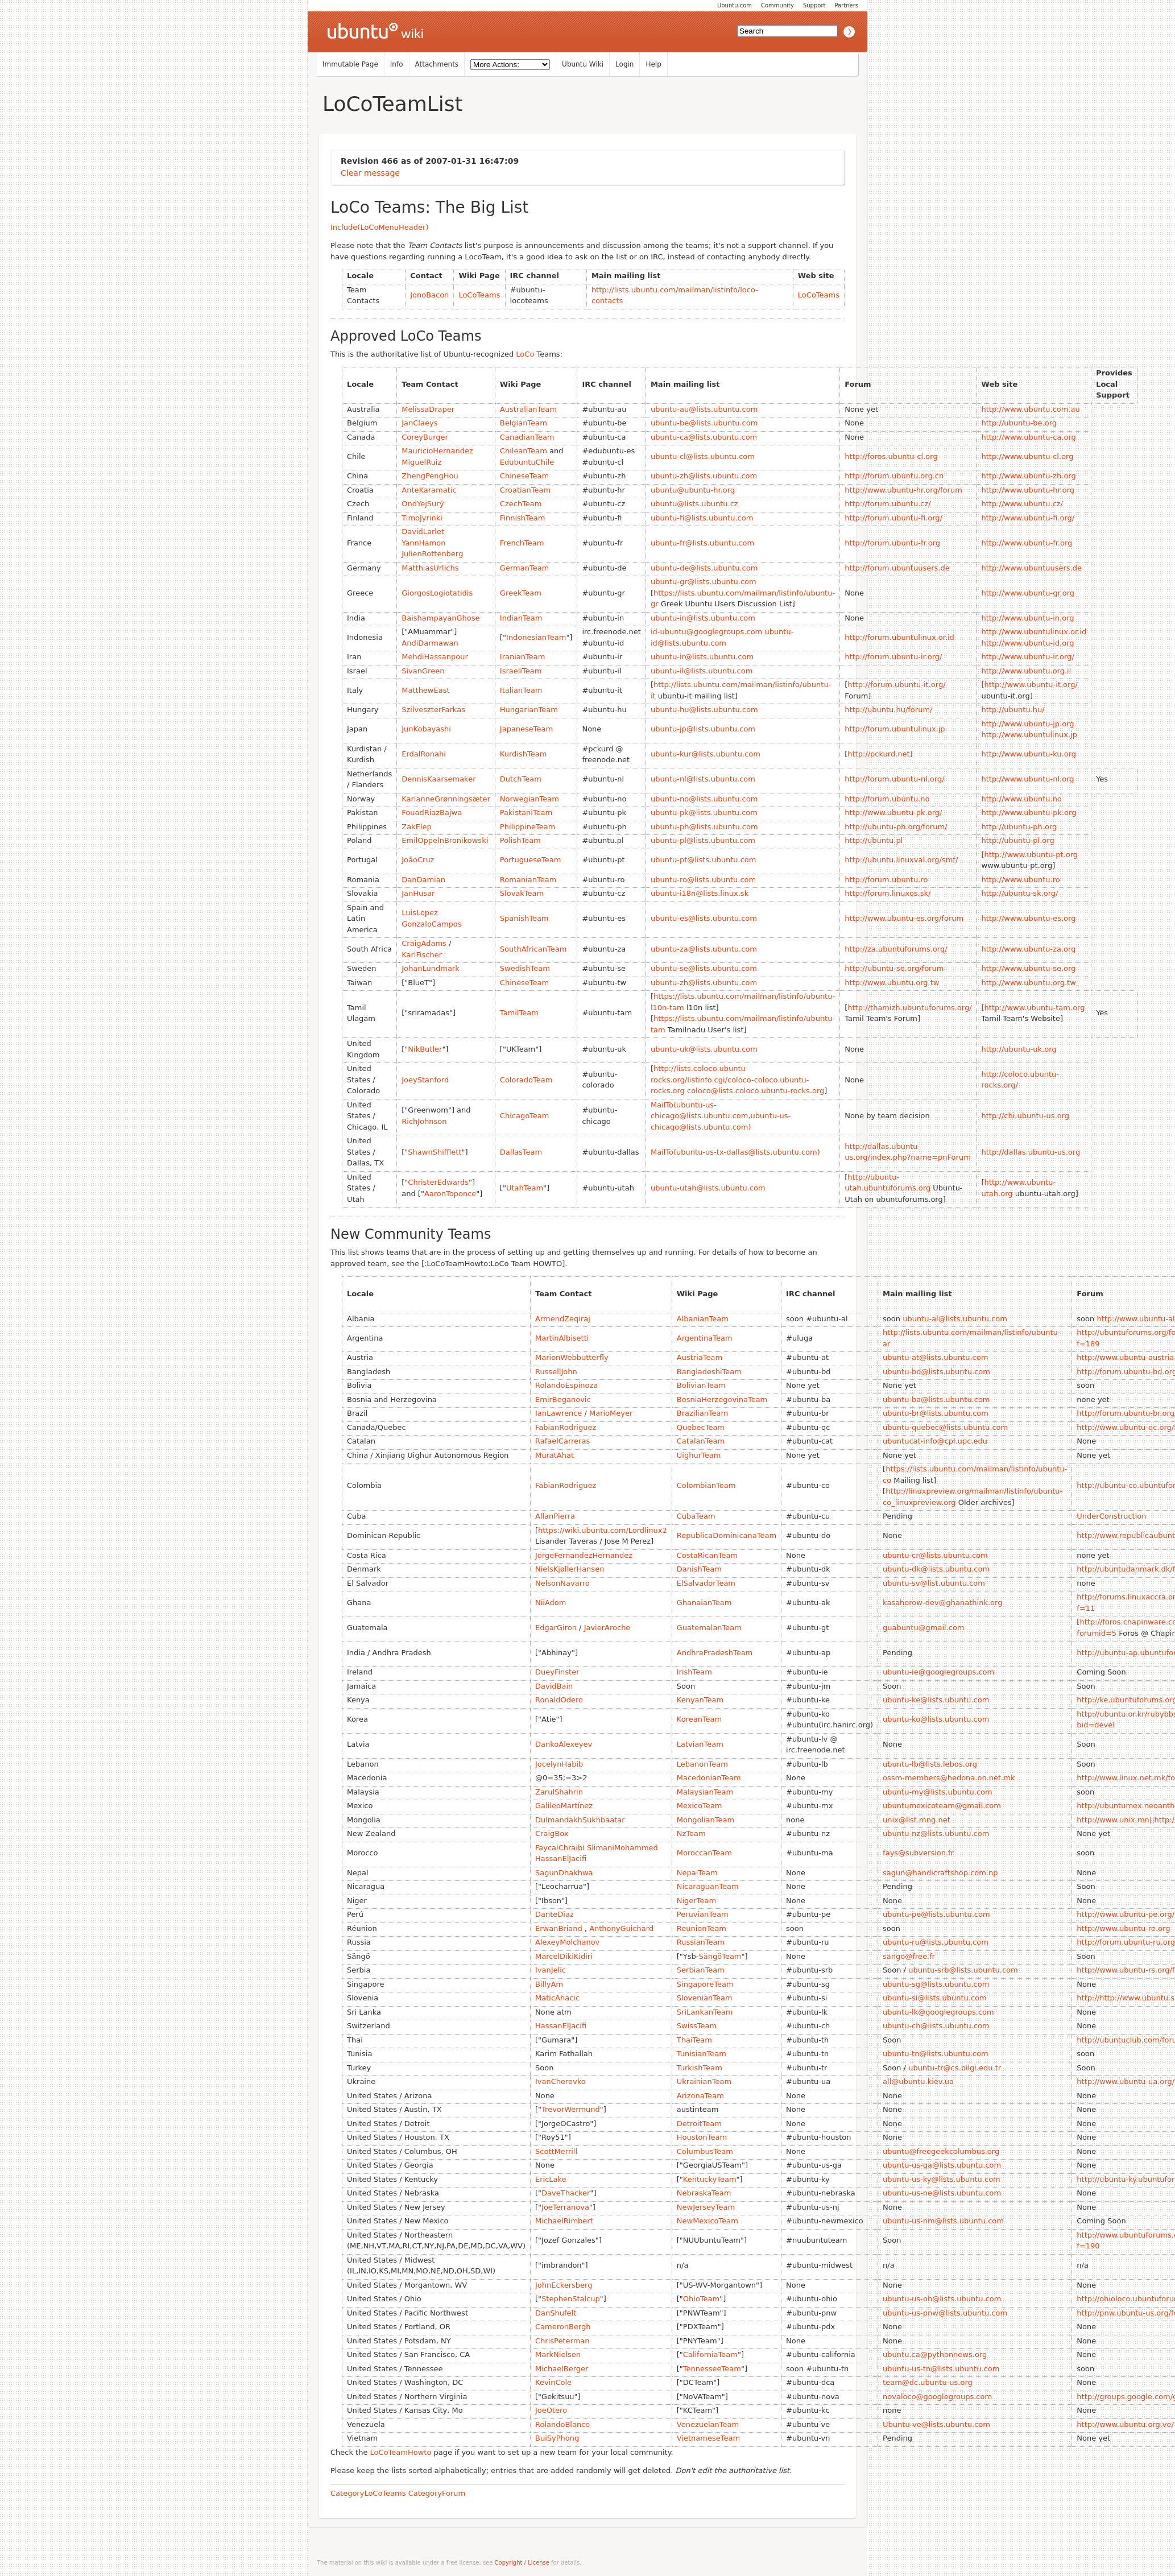 The image size is (1175, 2576). Describe the element at coordinates (938, 2012) in the screenshot. I see `ubuntu-lk@googlegroups.com` at that location.